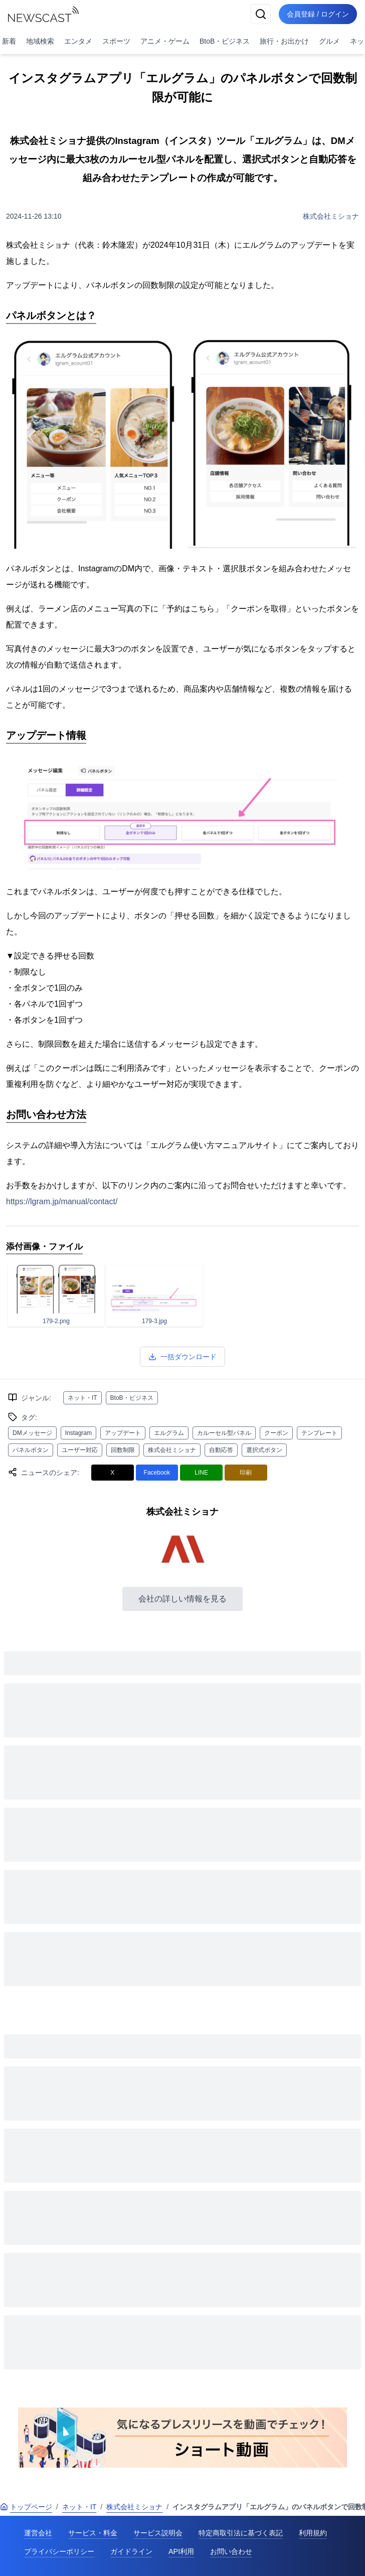 The height and width of the screenshot is (2576, 365). What do you see at coordinates (123, 1450) in the screenshot?
I see `回数制限` at bounding box center [123, 1450].